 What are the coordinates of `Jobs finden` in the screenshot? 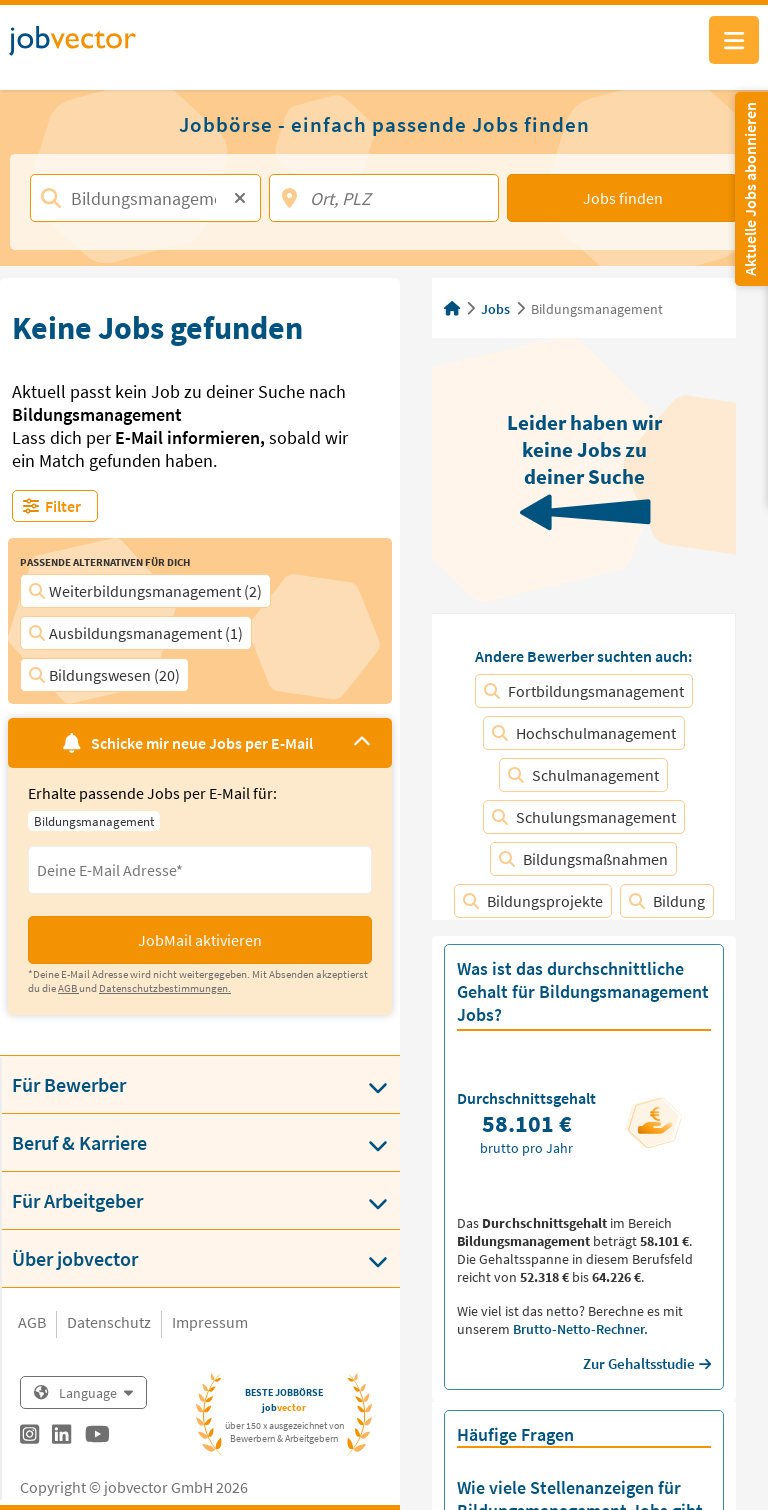 It's located at (623, 198).